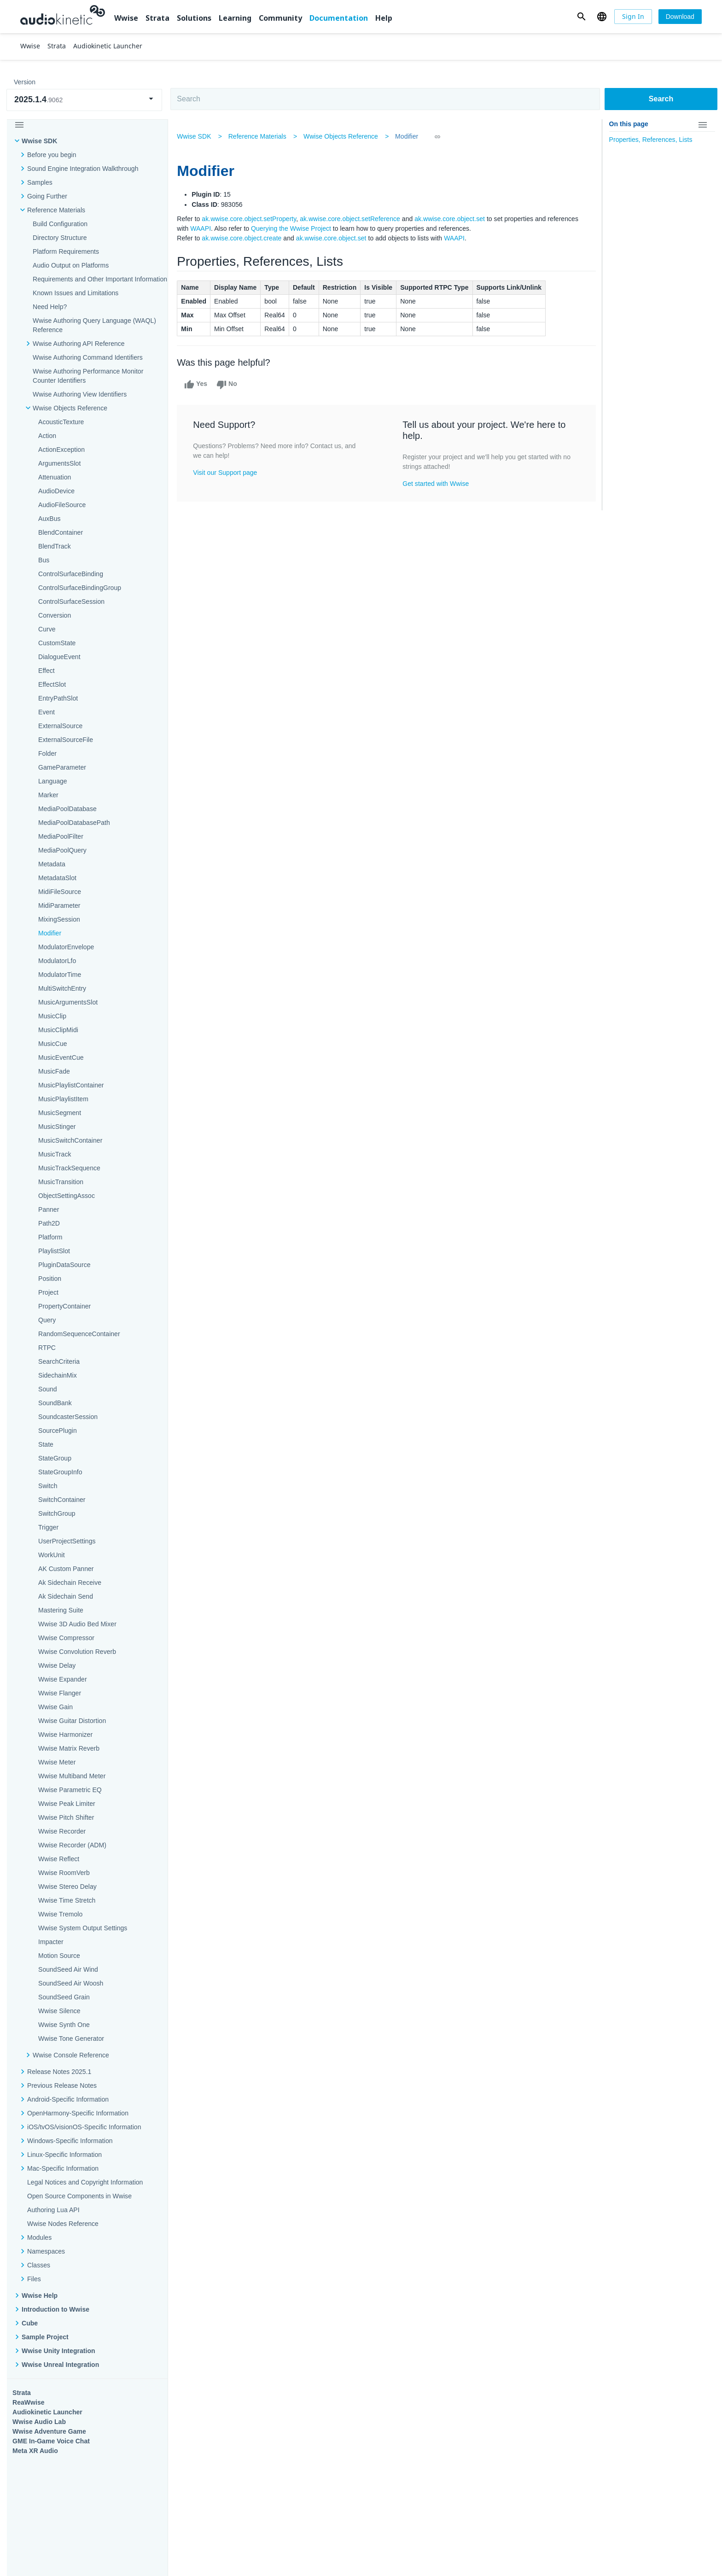  Describe the element at coordinates (680, 16) in the screenshot. I see `[Download]` at that location.